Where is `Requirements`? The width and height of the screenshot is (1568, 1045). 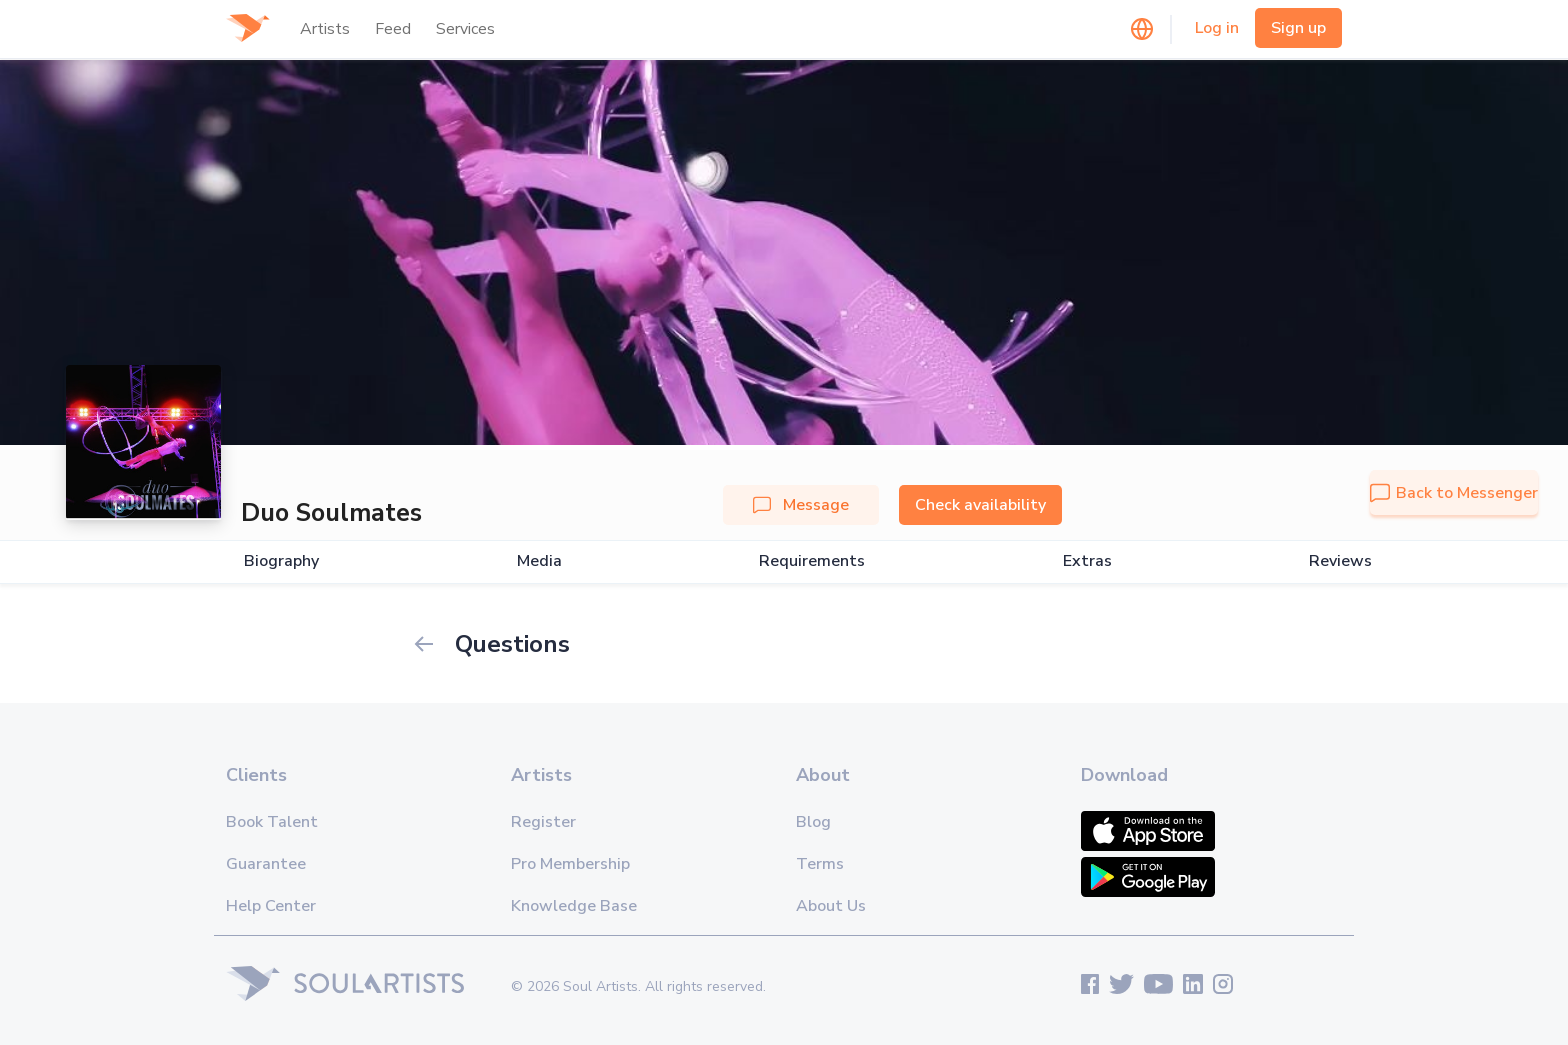 Requirements is located at coordinates (812, 561).